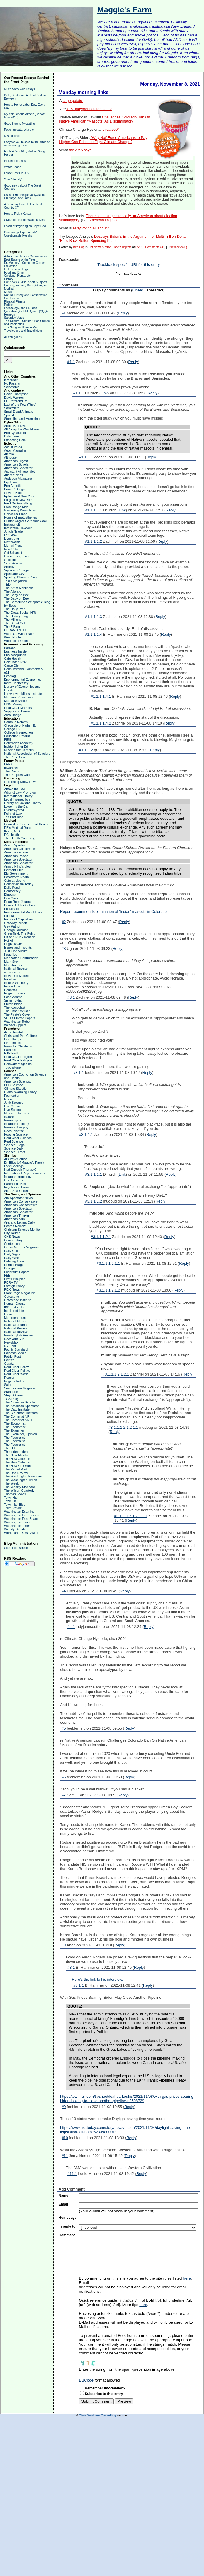 The image size is (204, 2576). I want to click on Daily Caller, so click(12, 1250).